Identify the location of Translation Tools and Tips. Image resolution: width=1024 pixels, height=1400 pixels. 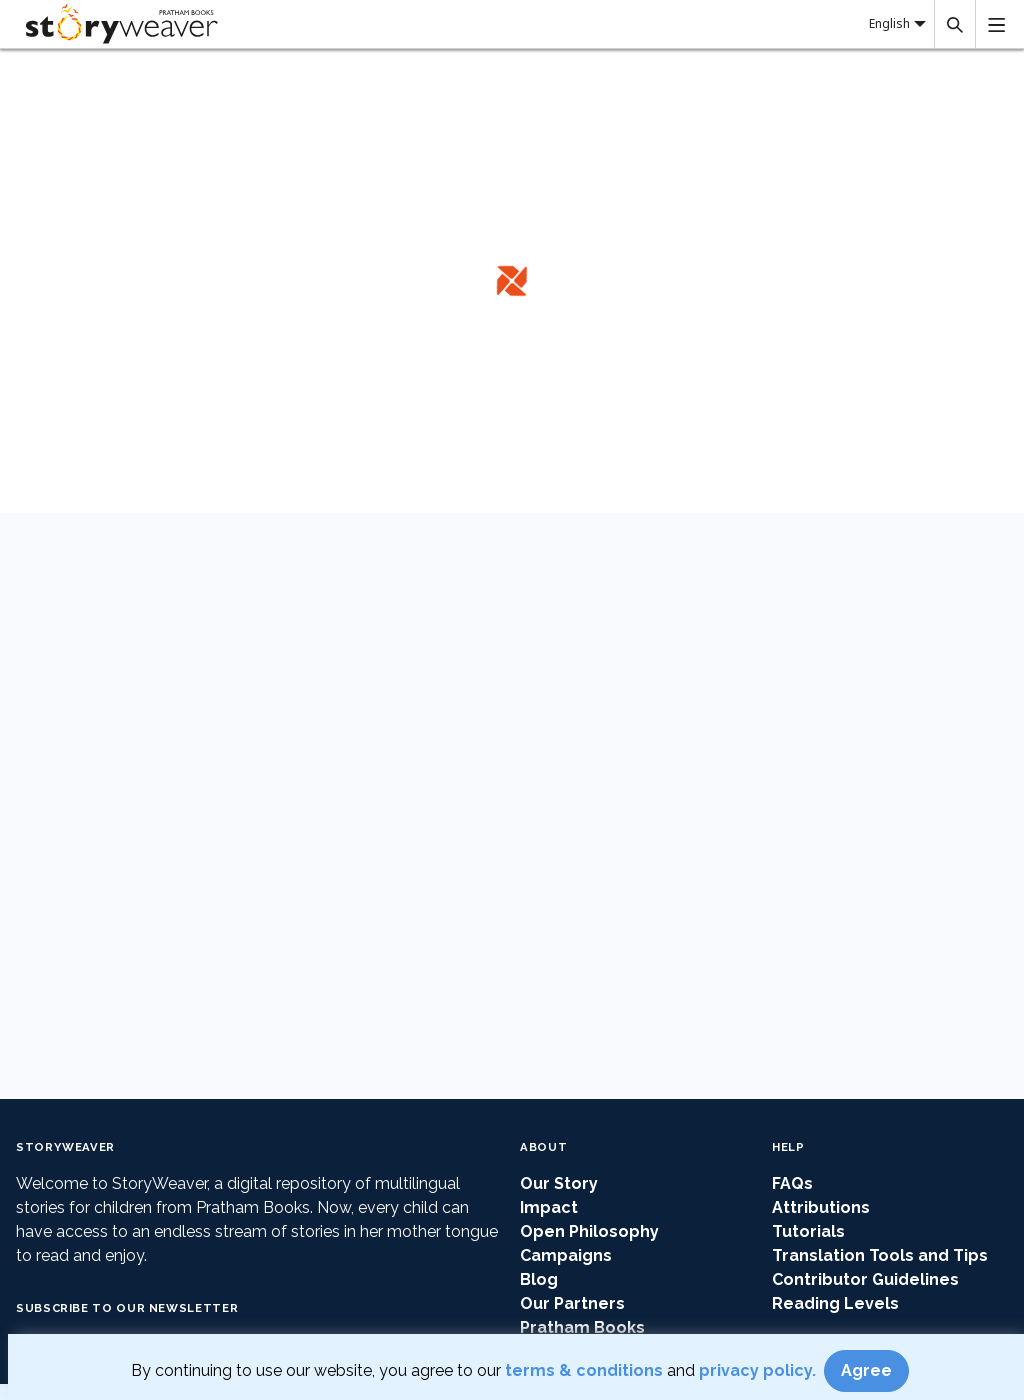
(880, 1255).